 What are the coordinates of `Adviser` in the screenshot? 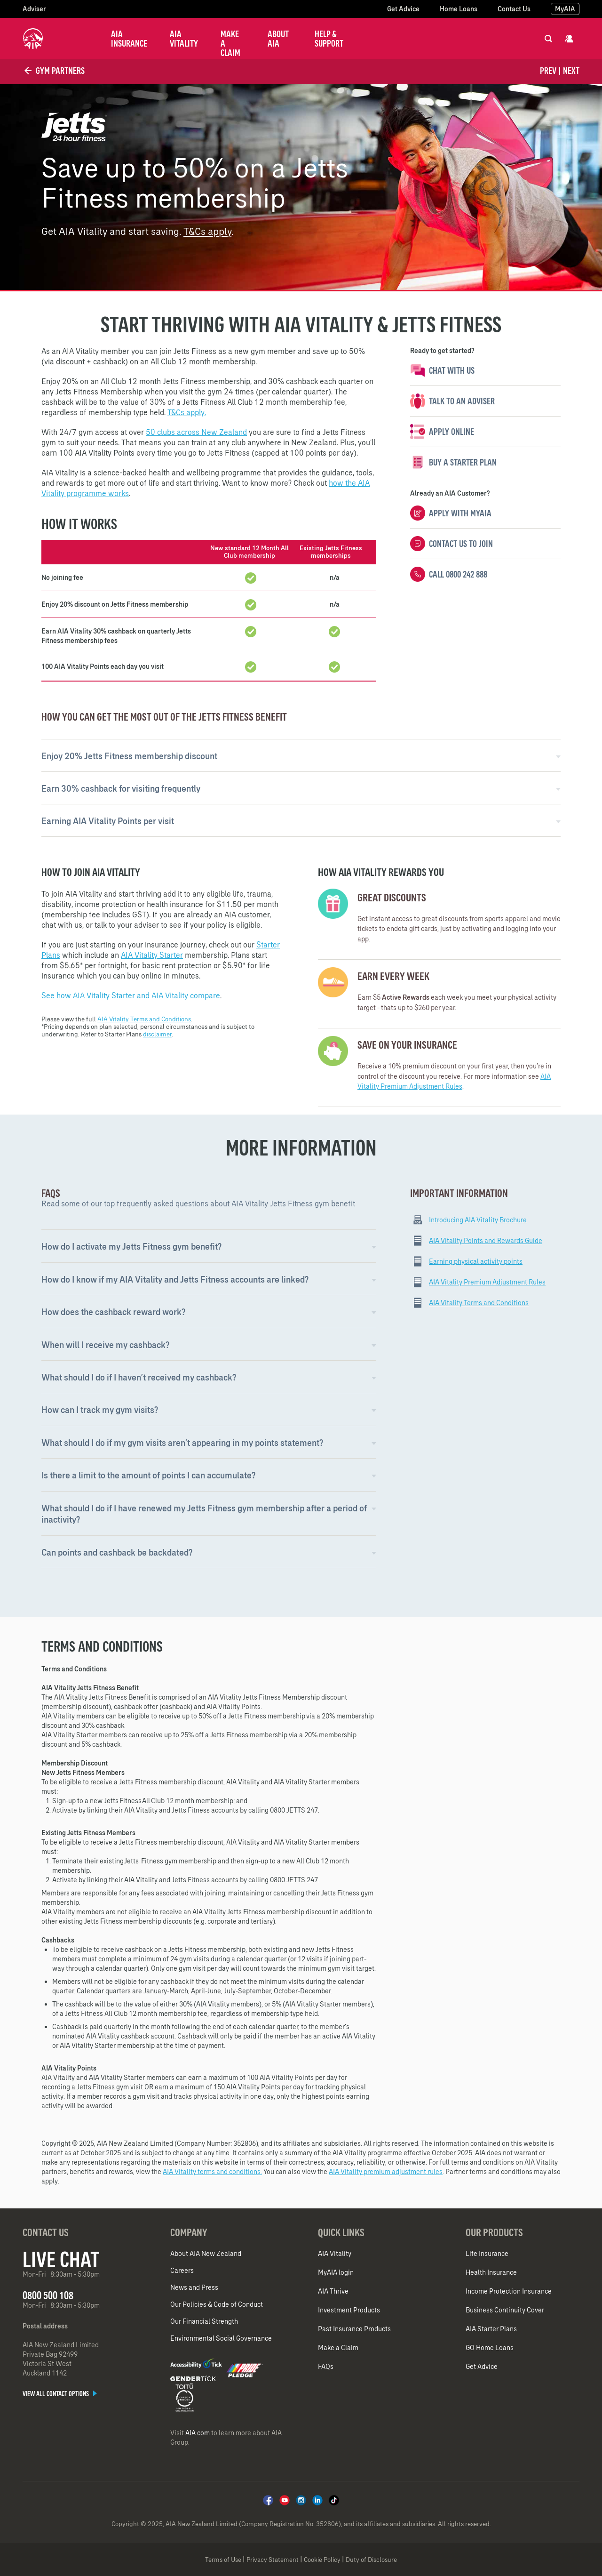 It's located at (34, 9).